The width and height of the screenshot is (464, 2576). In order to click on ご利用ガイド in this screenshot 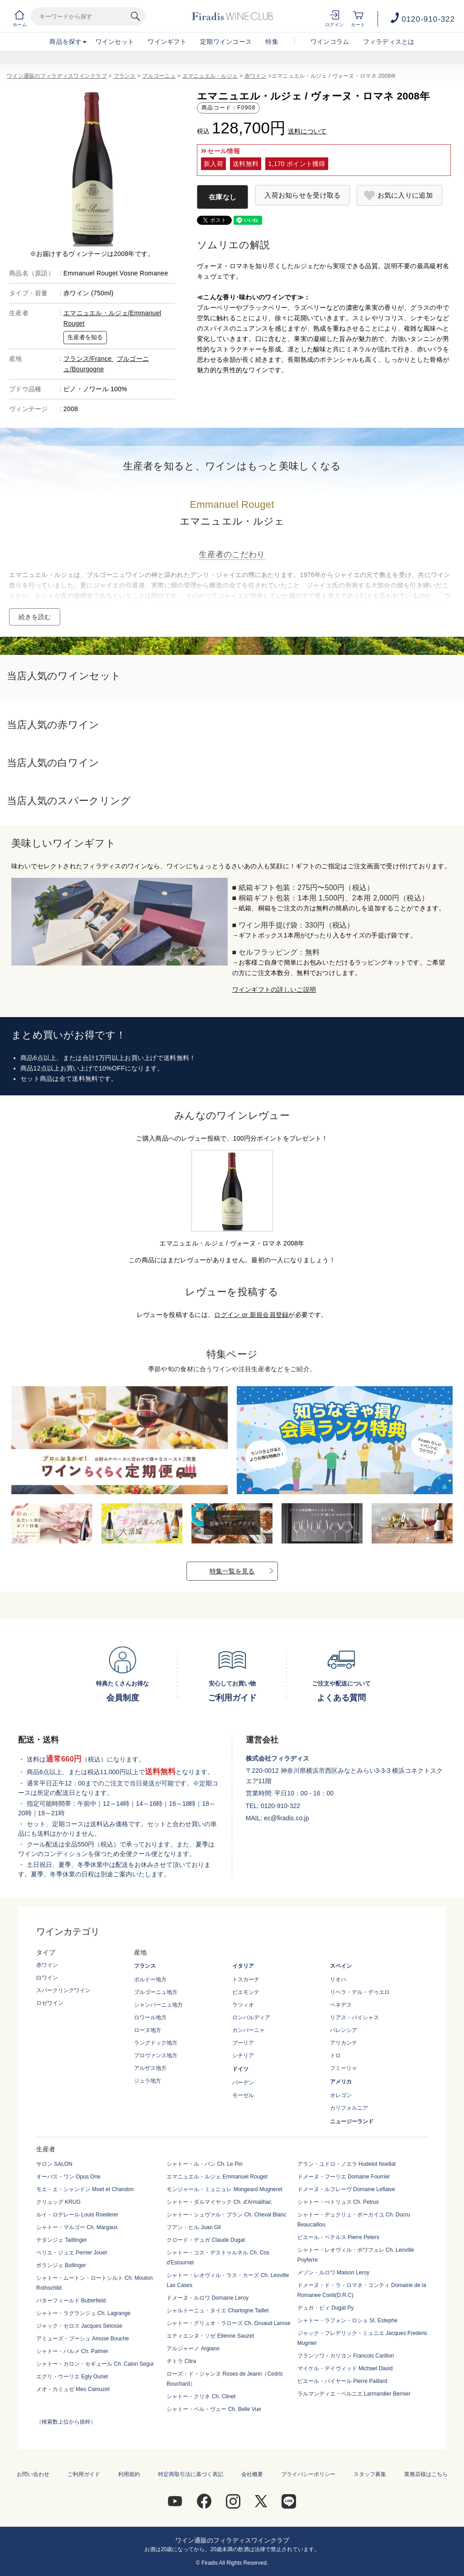, I will do `click(83, 2474)`.